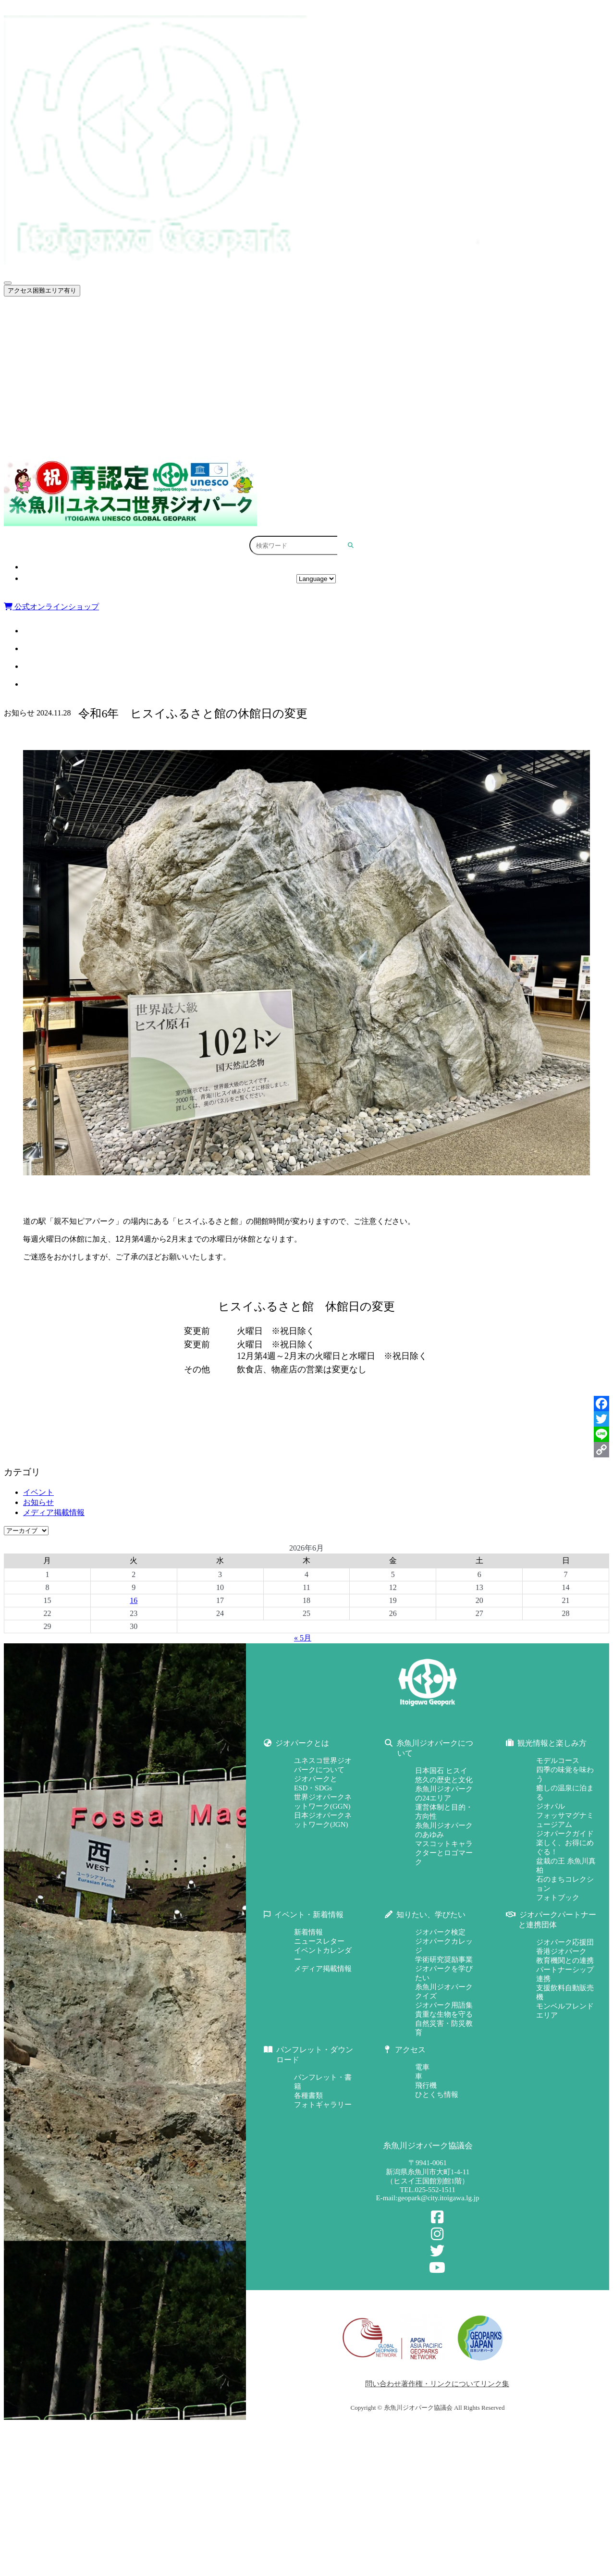 This screenshot has width=613, height=2576. I want to click on ジオパーク応援団, so click(565, 1942).